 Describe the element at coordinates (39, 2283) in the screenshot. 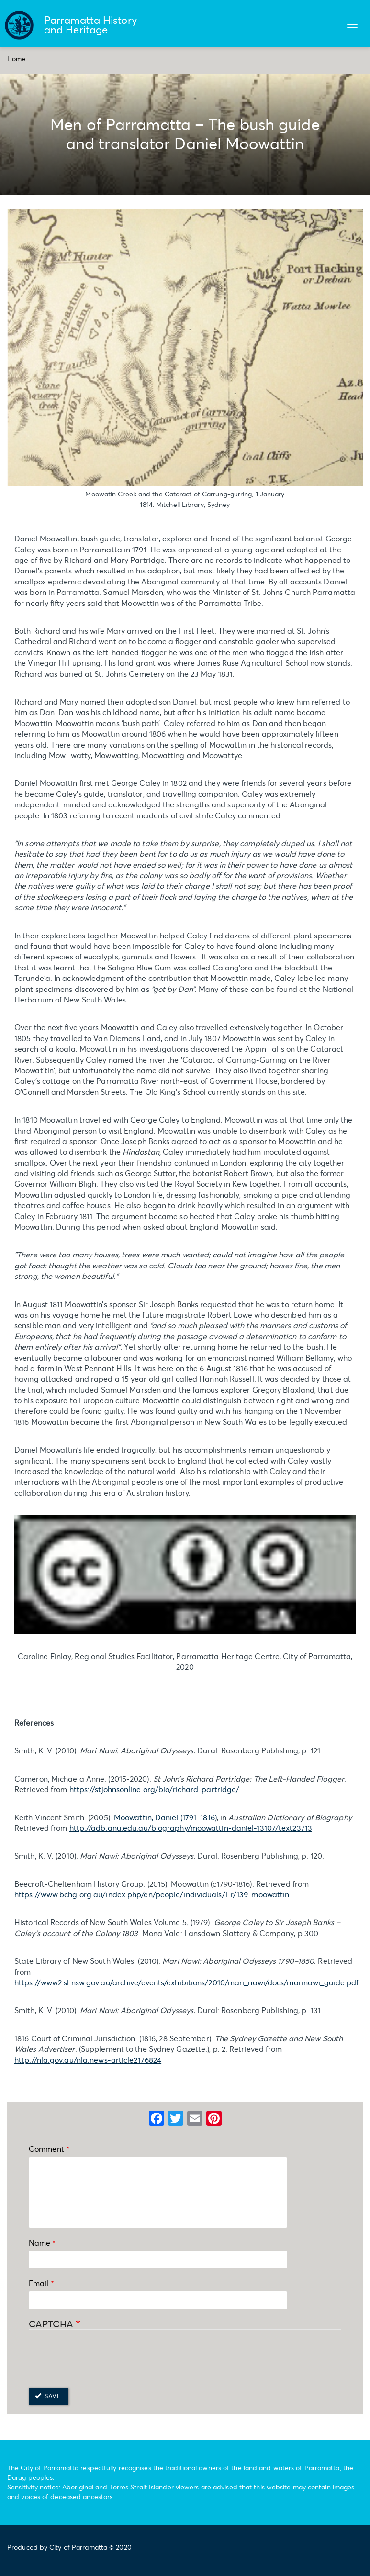

I see `Email` at that location.